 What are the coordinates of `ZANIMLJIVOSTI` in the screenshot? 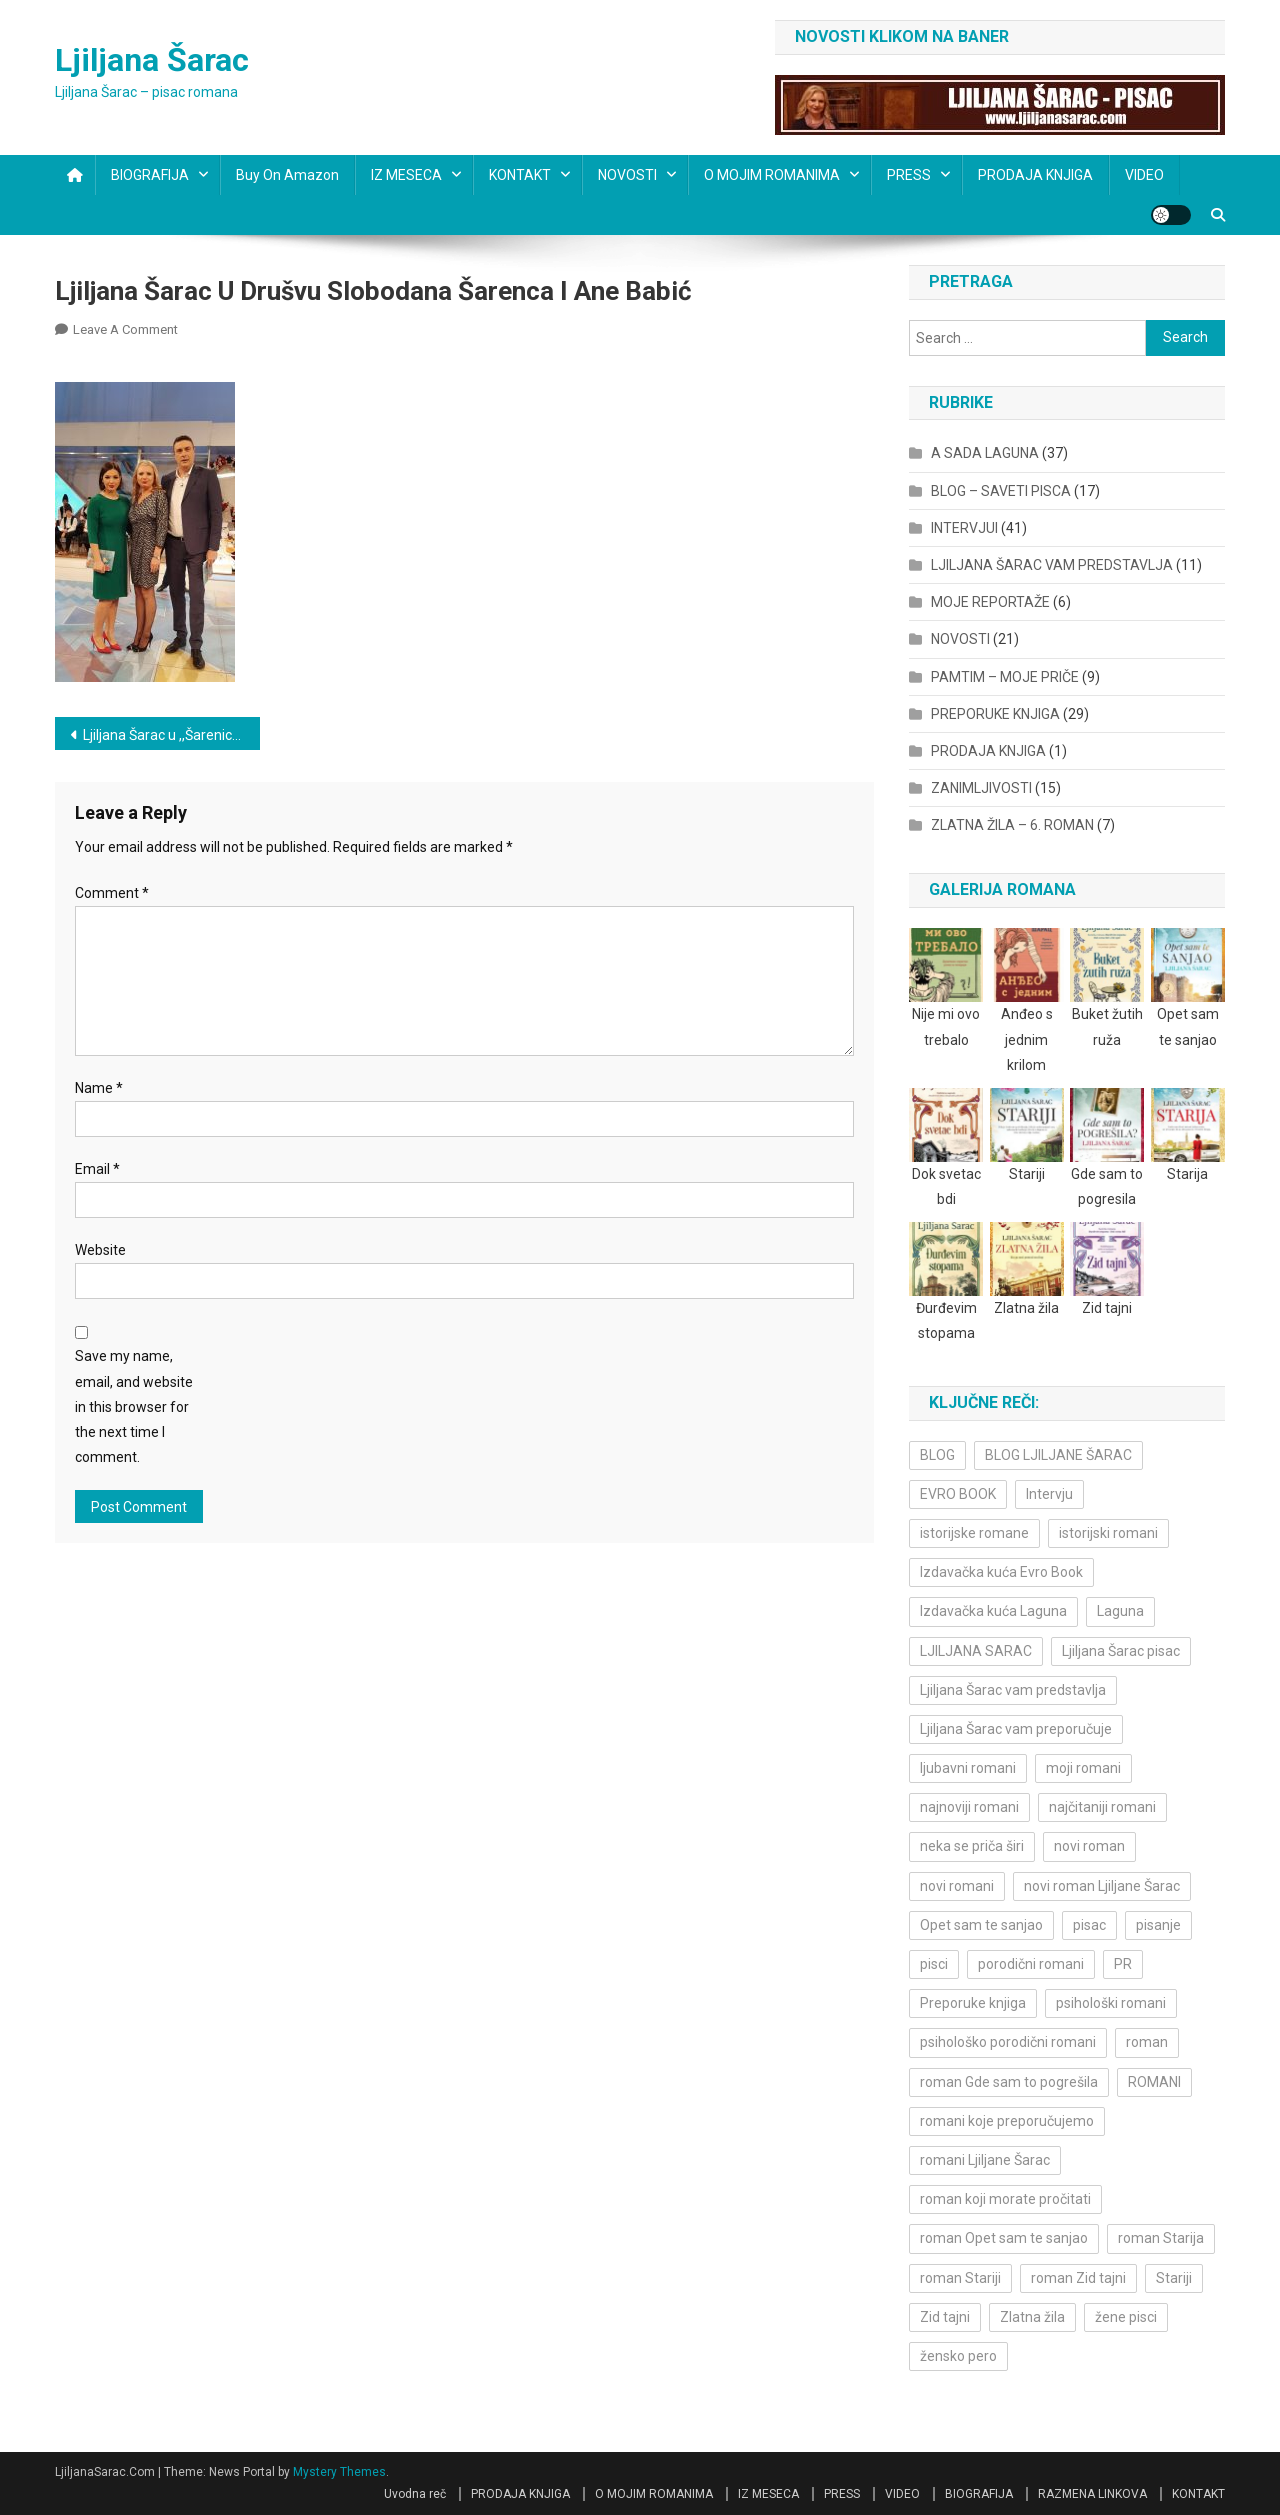 It's located at (981, 788).